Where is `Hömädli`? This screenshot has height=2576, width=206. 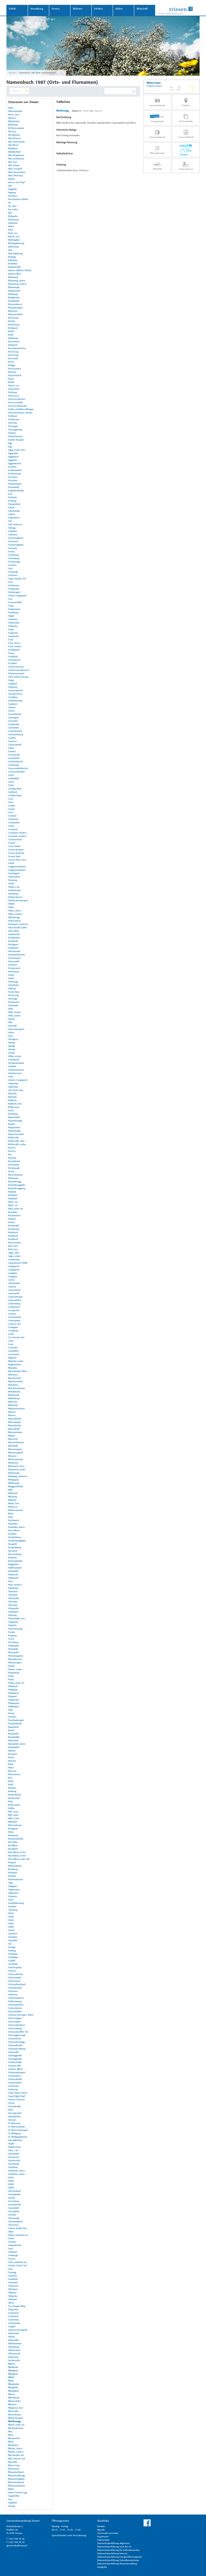
Hömädli is located at coordinates (12, 1026).